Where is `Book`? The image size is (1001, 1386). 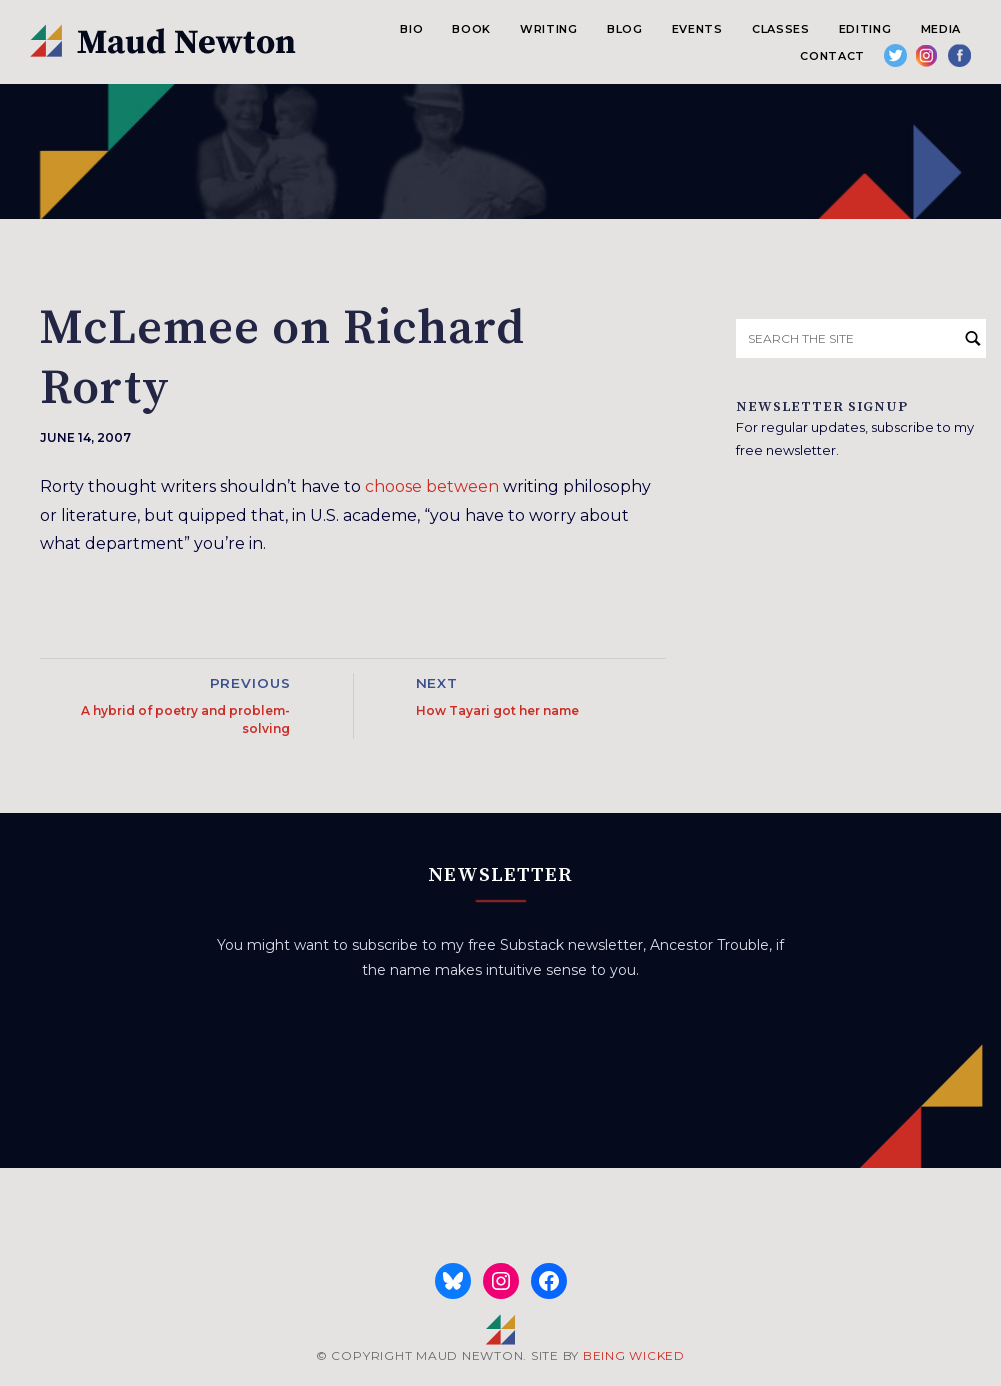 Book is located at coordinates (471, 29).